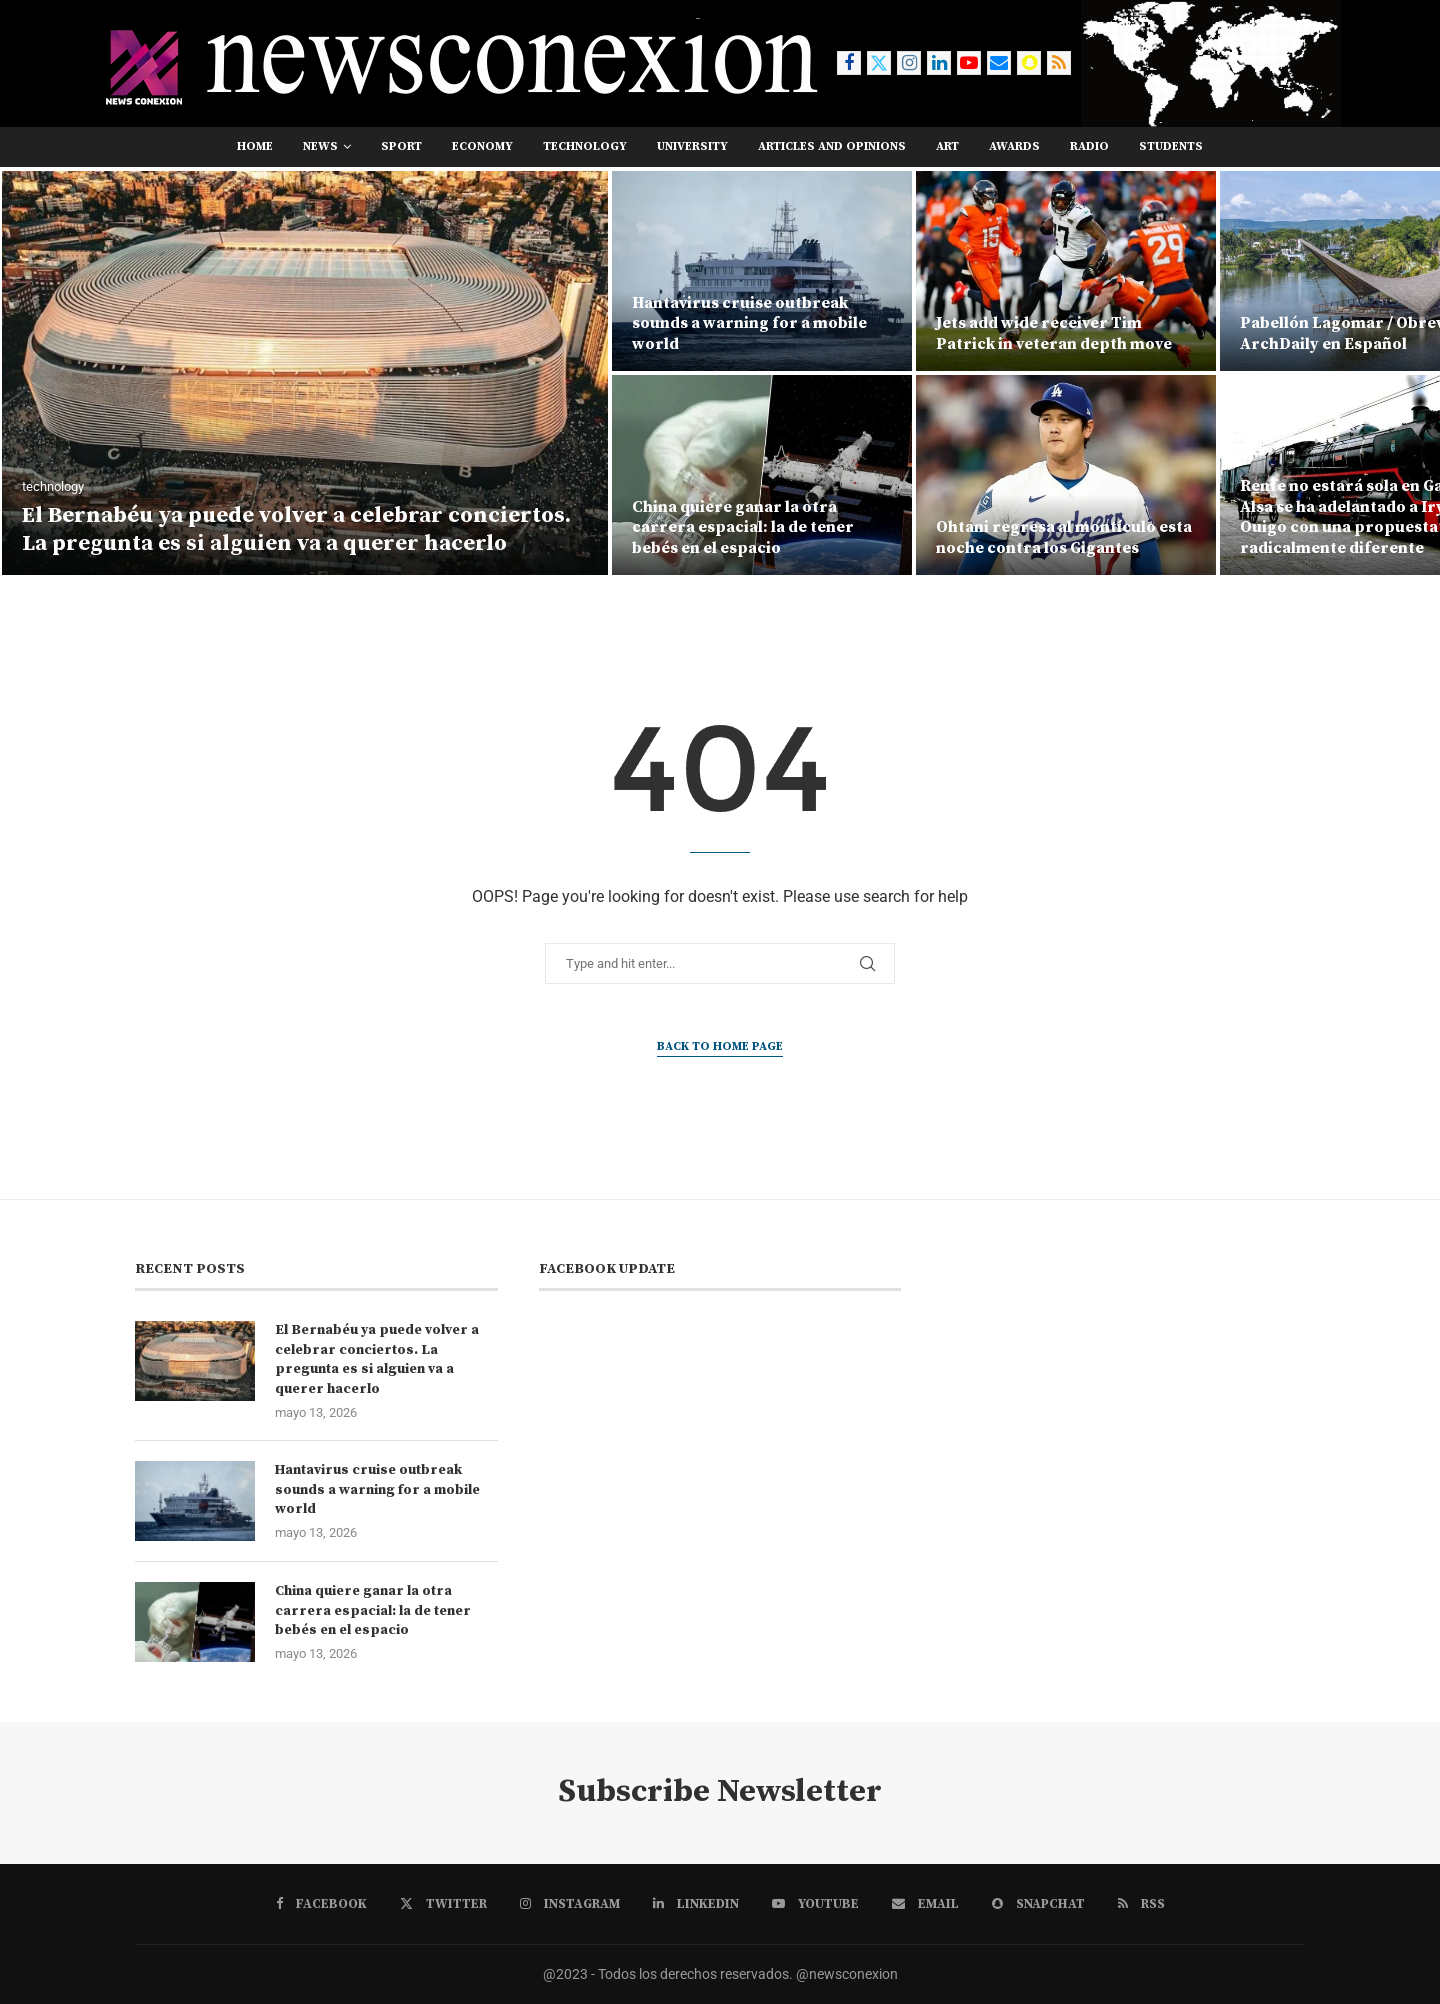  Describe the element at coordinates (999, 63) in the screenshot. I see `[Email]` at that location.